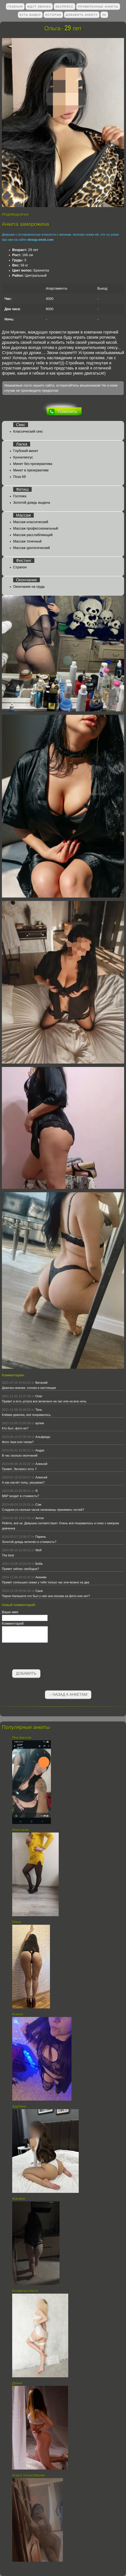 The image size is (126, 2576). Describe the element at coordinates (28, 2475) in the screenshot. I see `Алиса ТолькоЗвонки` at that location.